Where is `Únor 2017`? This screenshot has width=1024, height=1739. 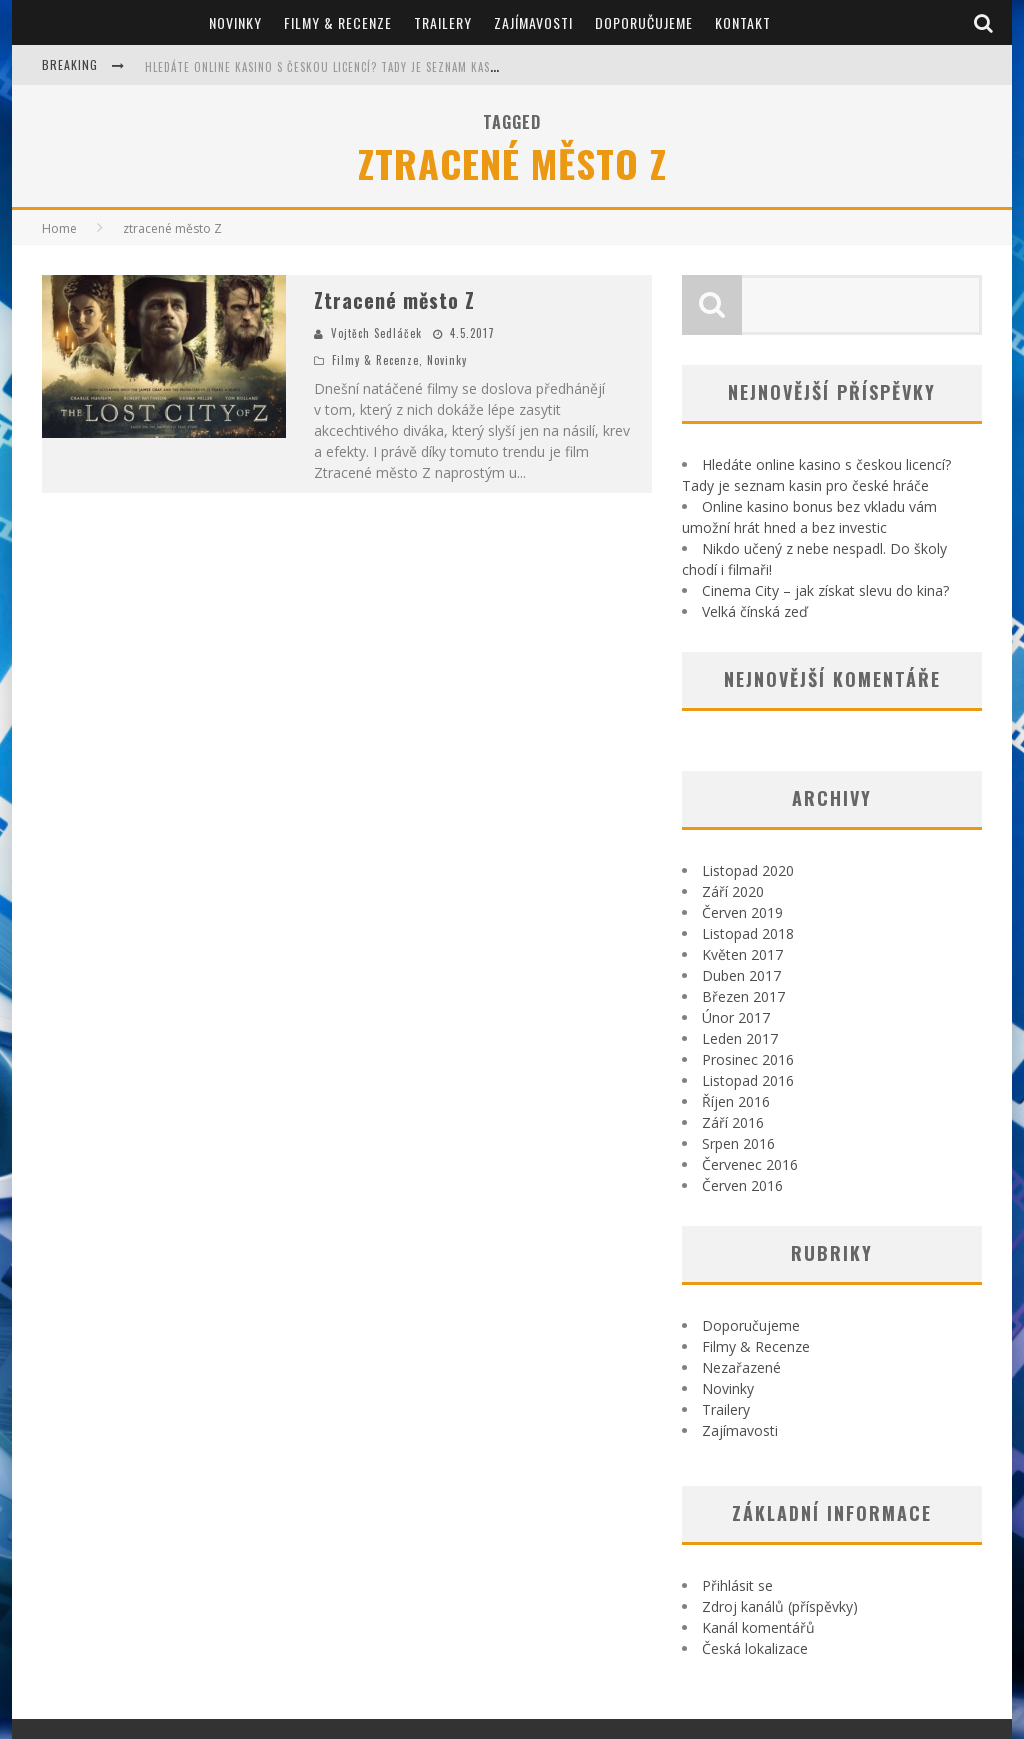
Únor 2017 is located at coordinates (736, 1017).